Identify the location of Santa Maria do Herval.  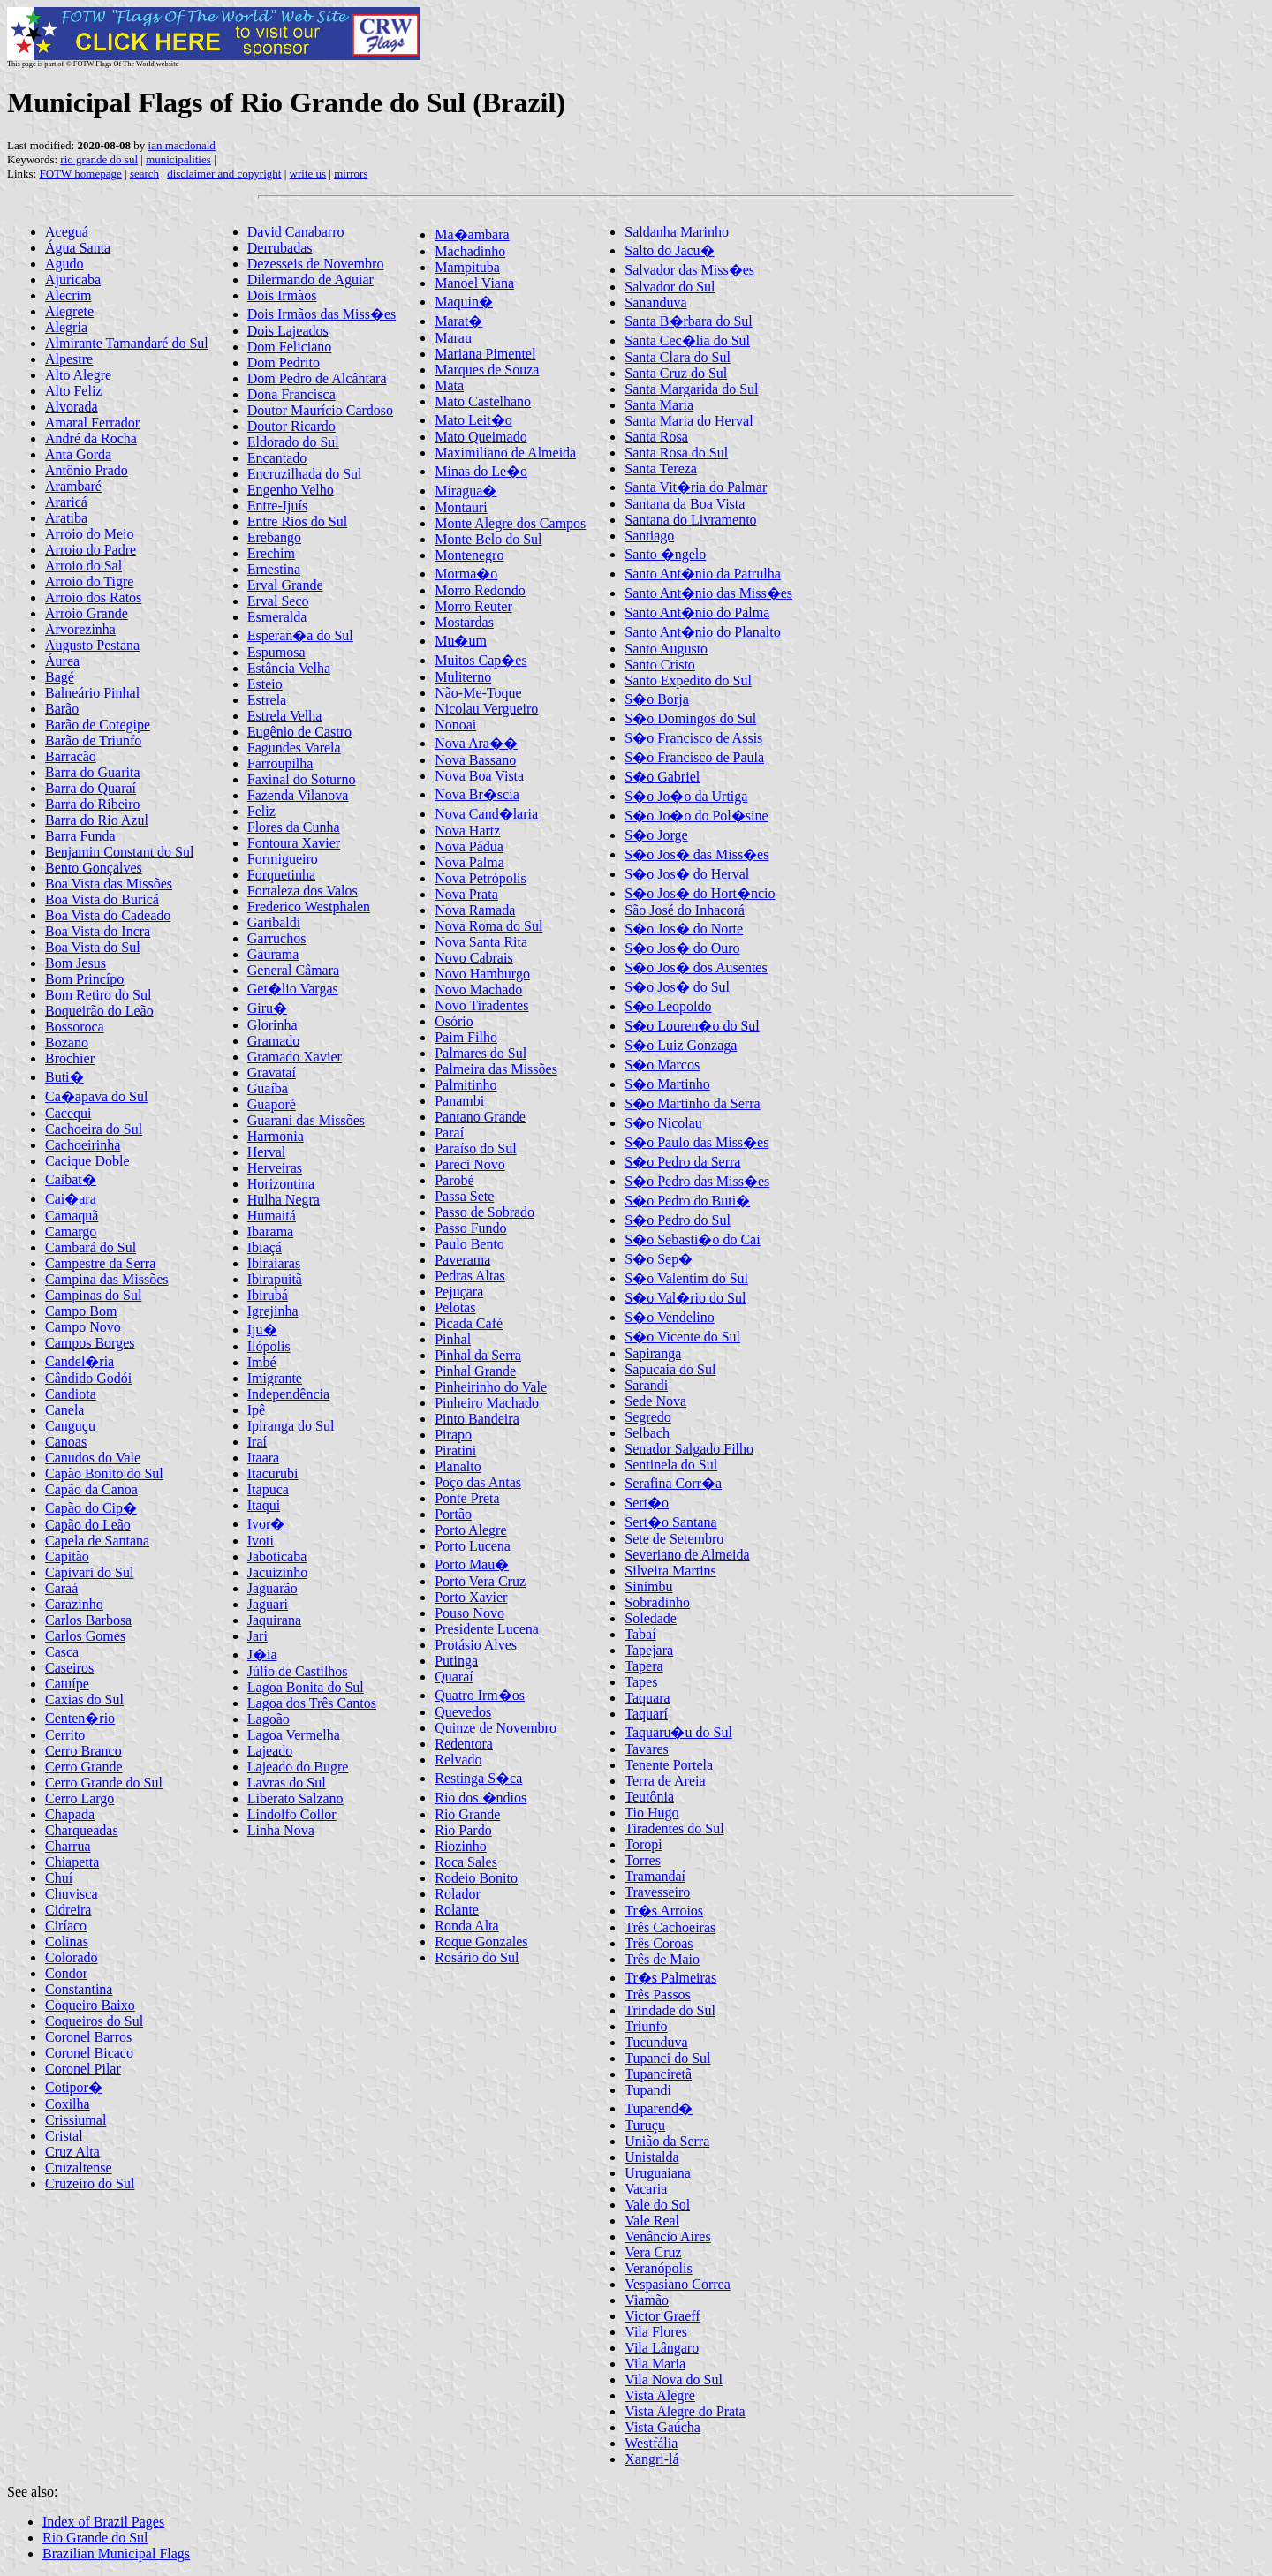
(689, 420).